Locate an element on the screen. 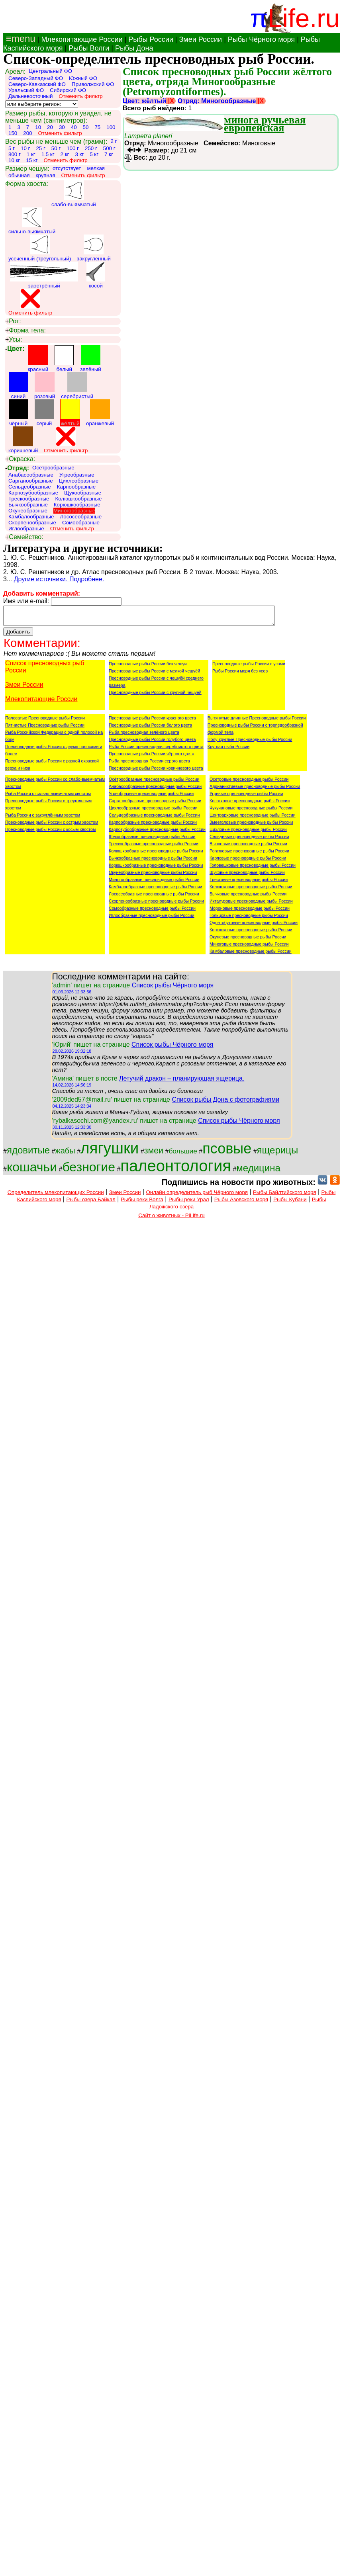 The width and height of the screenshot is (343, 2576). розовый is located at coordinates (44, 385).